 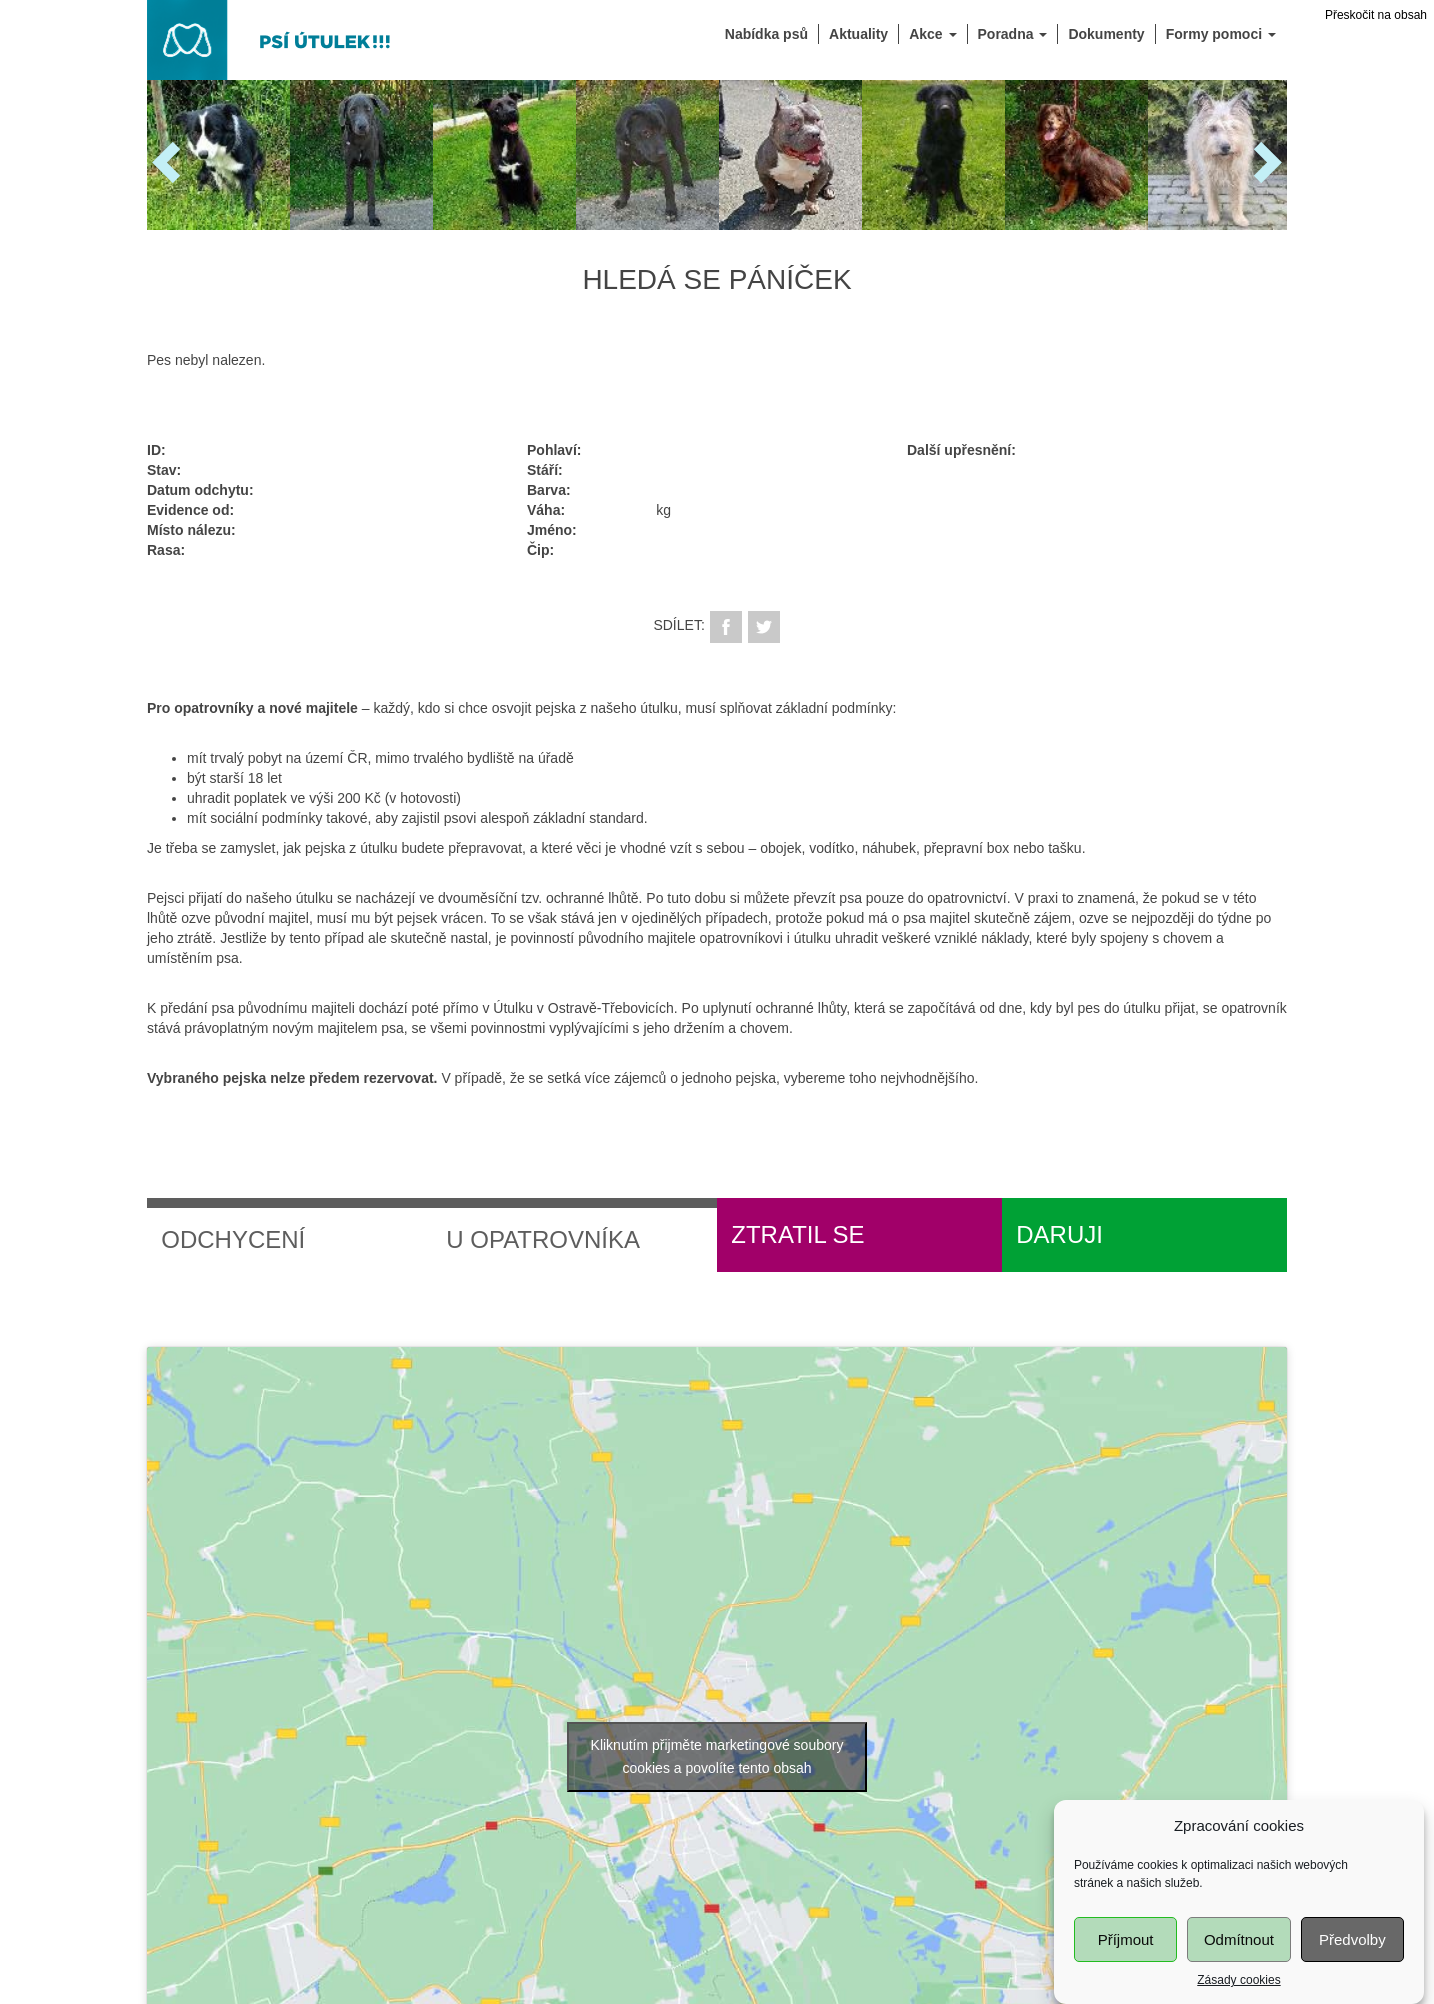 What do you see at coordinates (1352, 1952) in the screenshot?
I see `Předvolby` at bounding box center [1352, 1952].